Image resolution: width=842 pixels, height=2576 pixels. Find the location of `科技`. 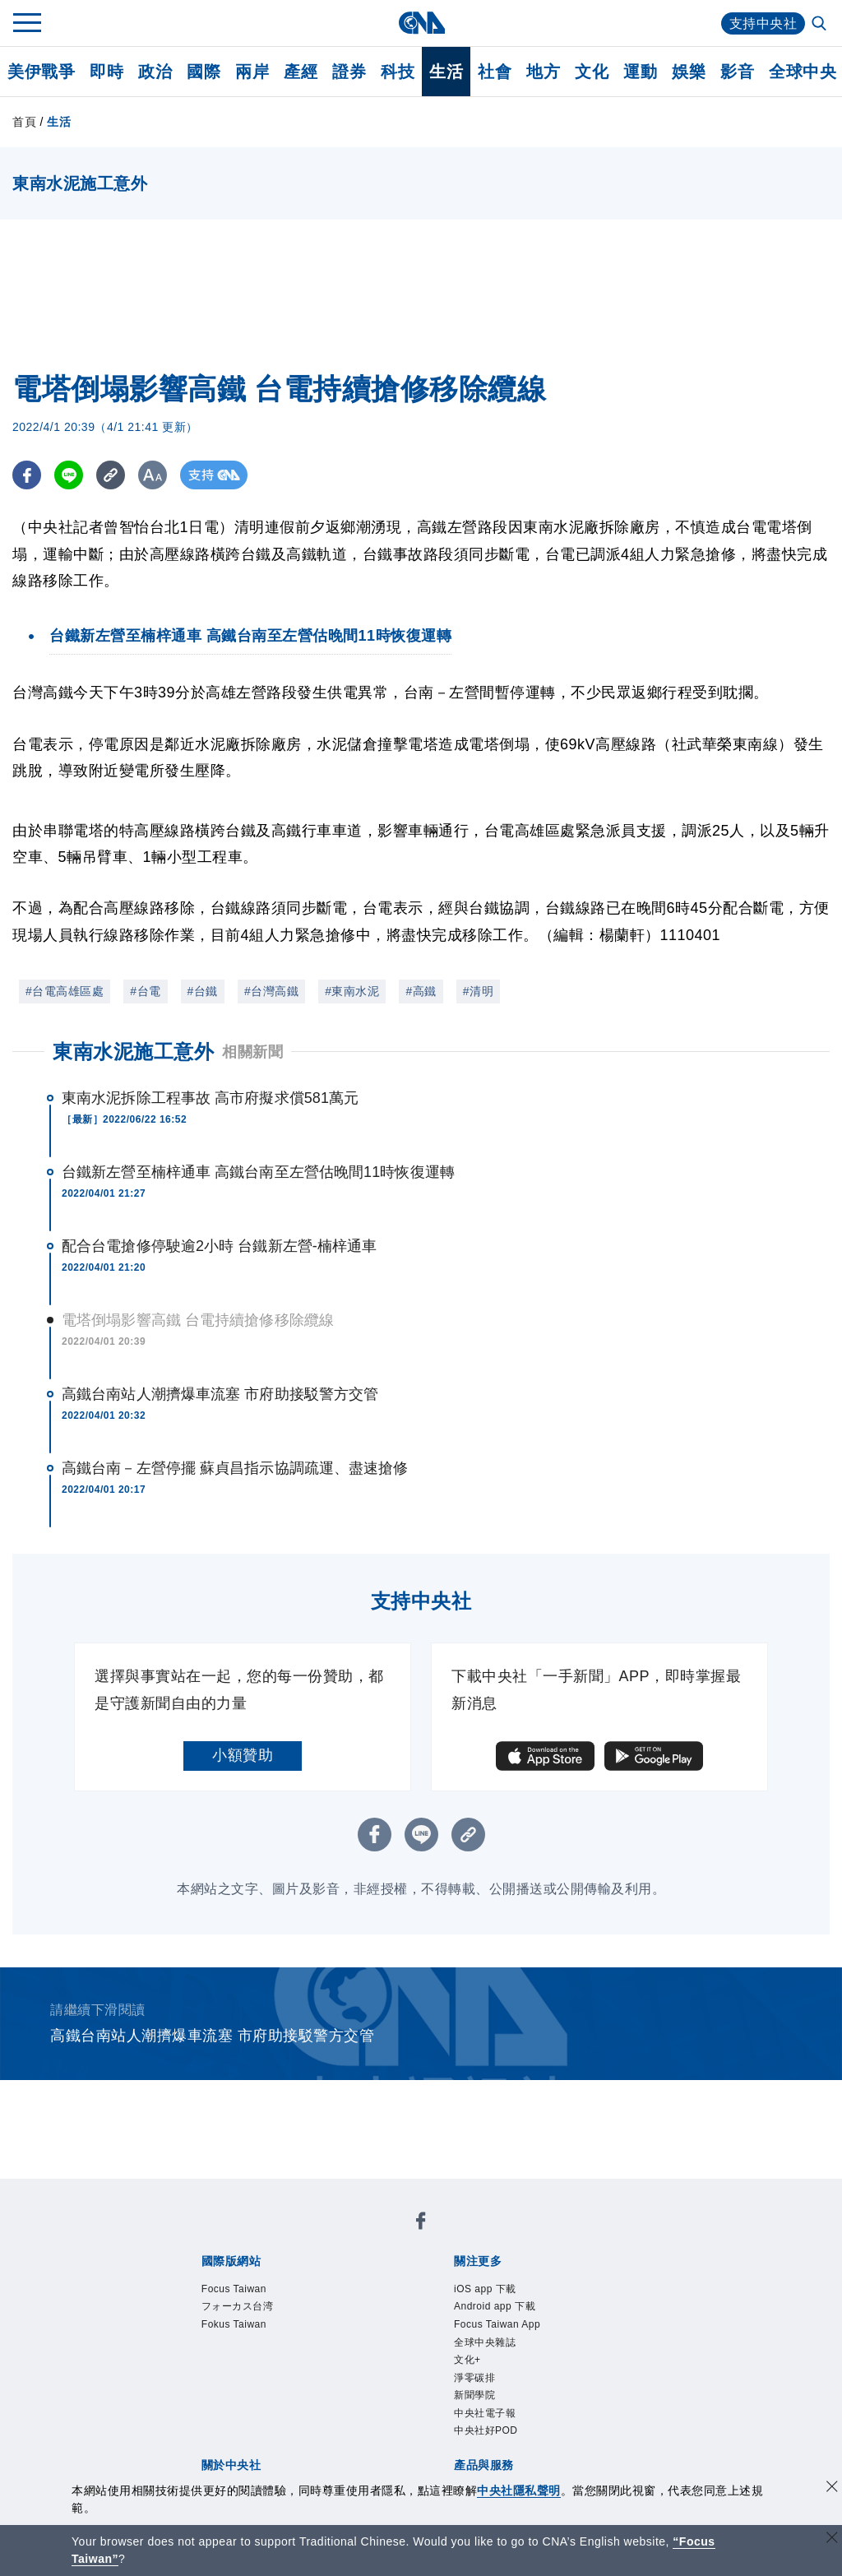

科技 is located at coordinates (397, 72).